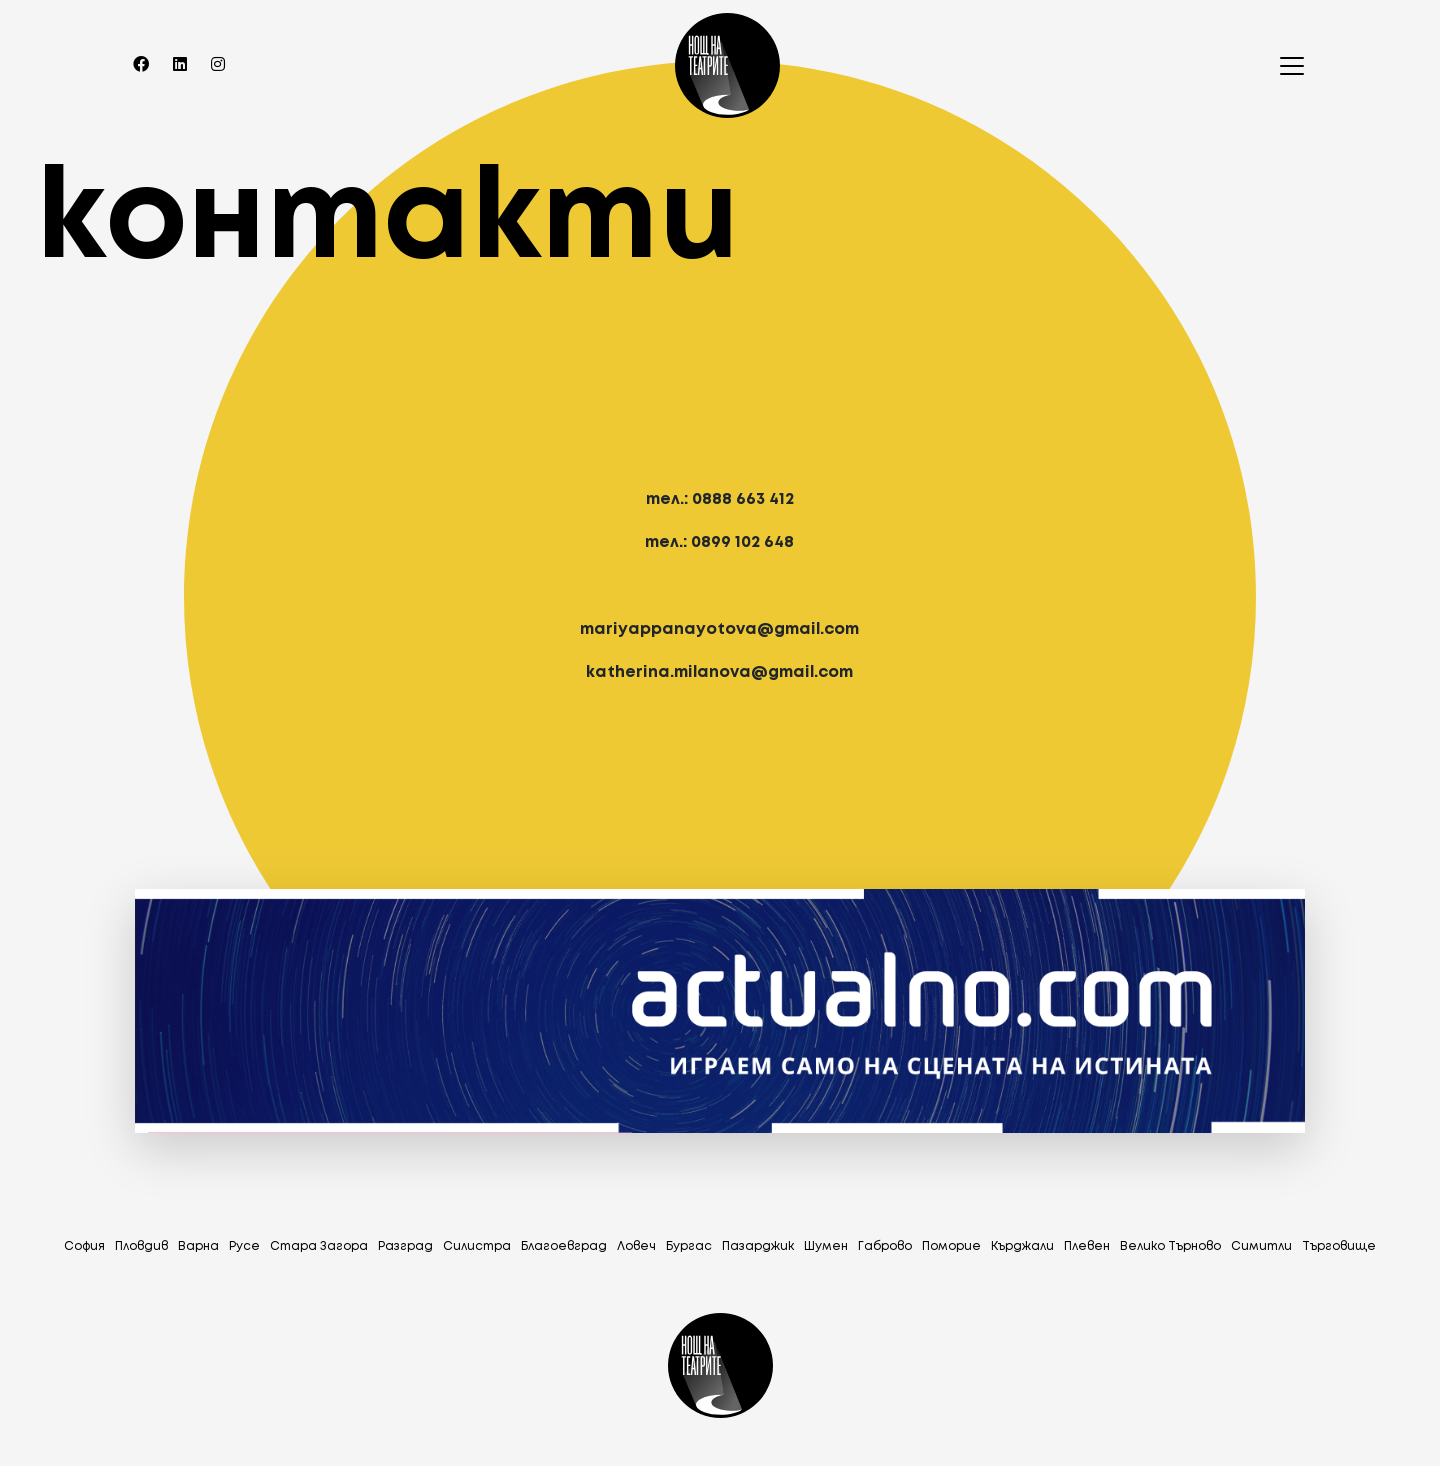  I want to click on Ловеч, so click(636, 1246).